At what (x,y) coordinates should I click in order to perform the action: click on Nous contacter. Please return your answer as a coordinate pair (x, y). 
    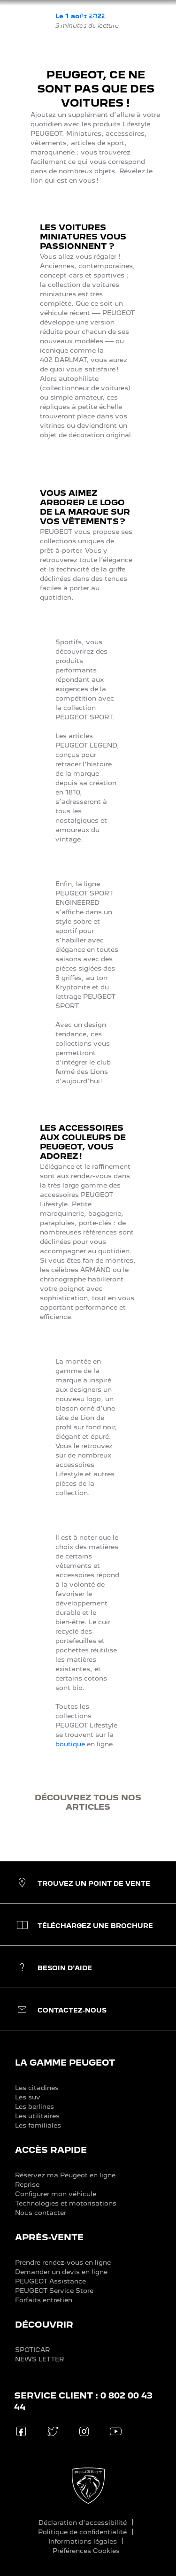
    Looking at the image, I should click on (40, 2212).